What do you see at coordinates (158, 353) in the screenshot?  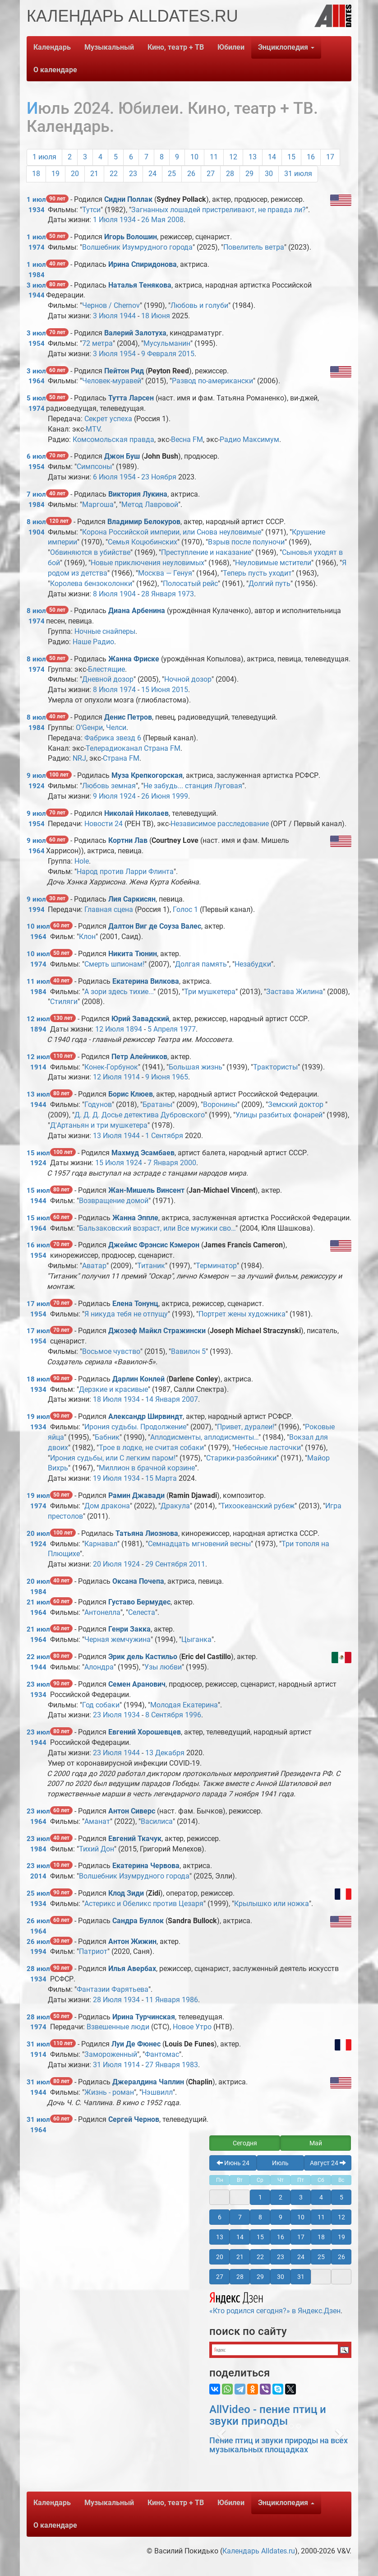 I see `9 Февраля` at bounding box center [158, 353].